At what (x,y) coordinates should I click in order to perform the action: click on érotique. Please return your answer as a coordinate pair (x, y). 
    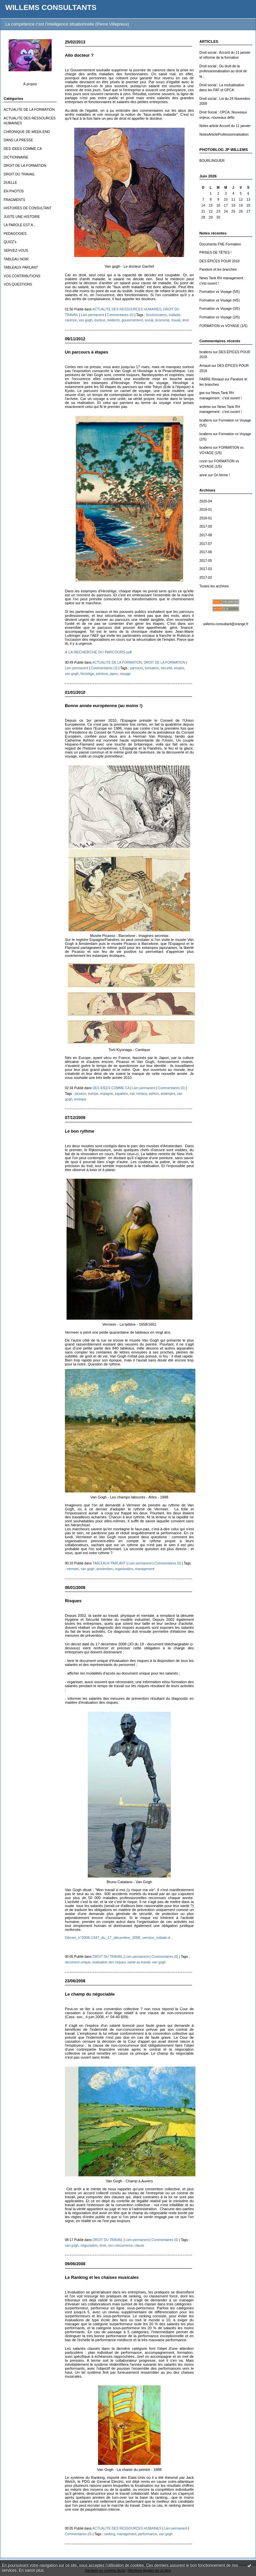
    Looking at the image, I should click on (80, 1099).